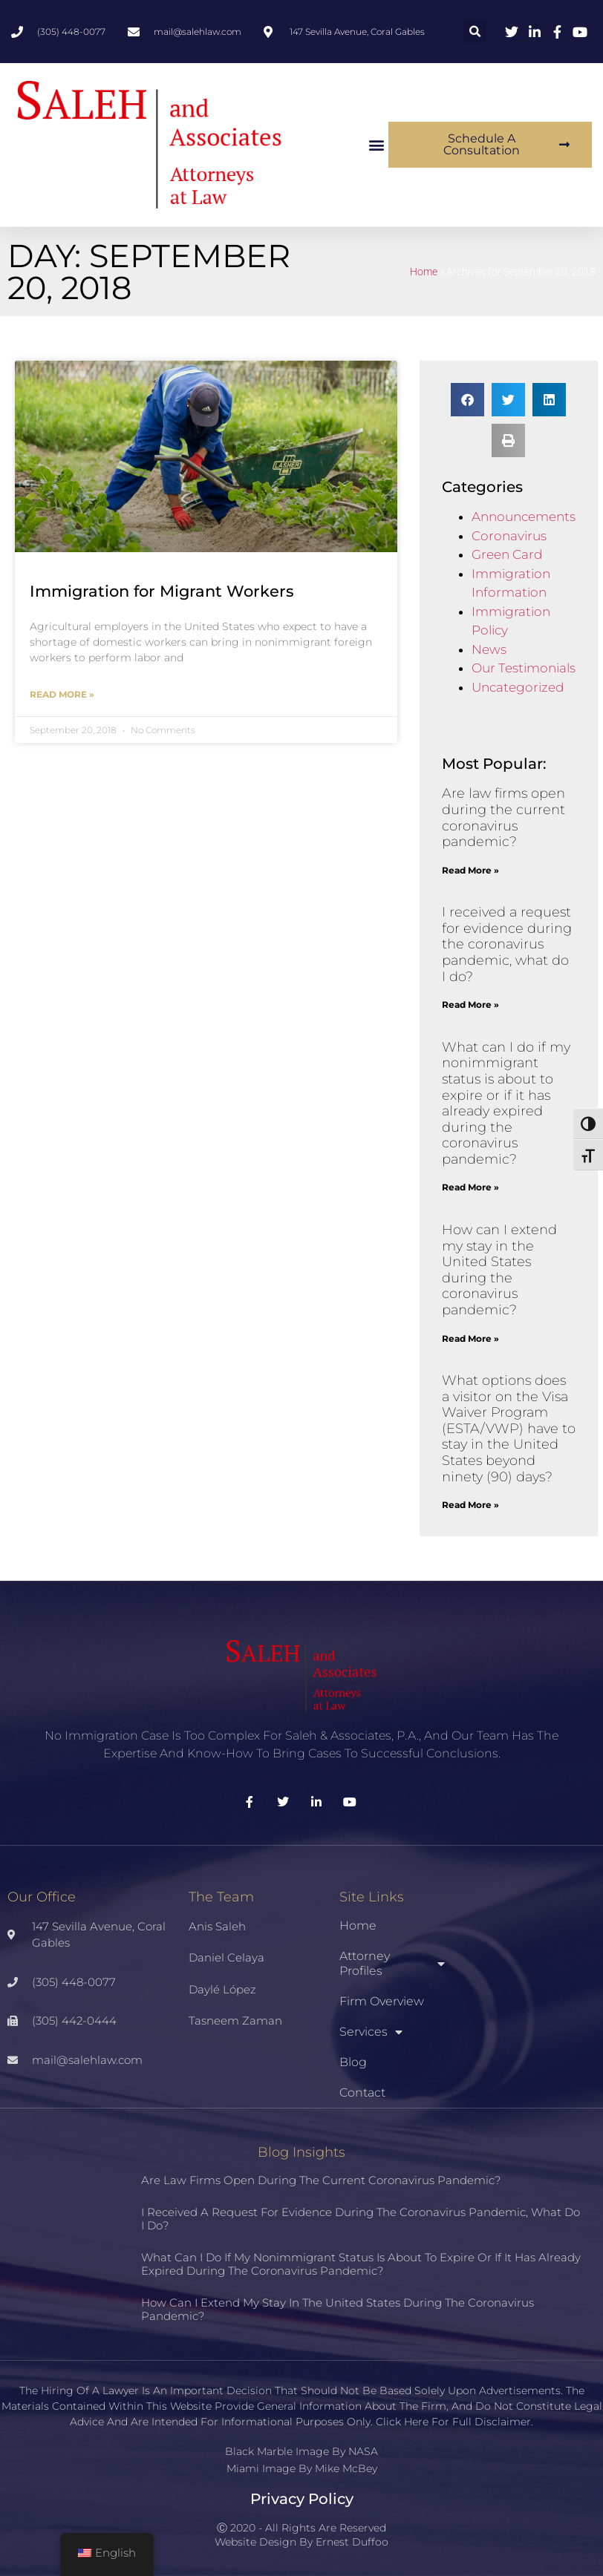  I want to click on Are law firms open during the current coronavirus pandemic?, so click(503, 817).